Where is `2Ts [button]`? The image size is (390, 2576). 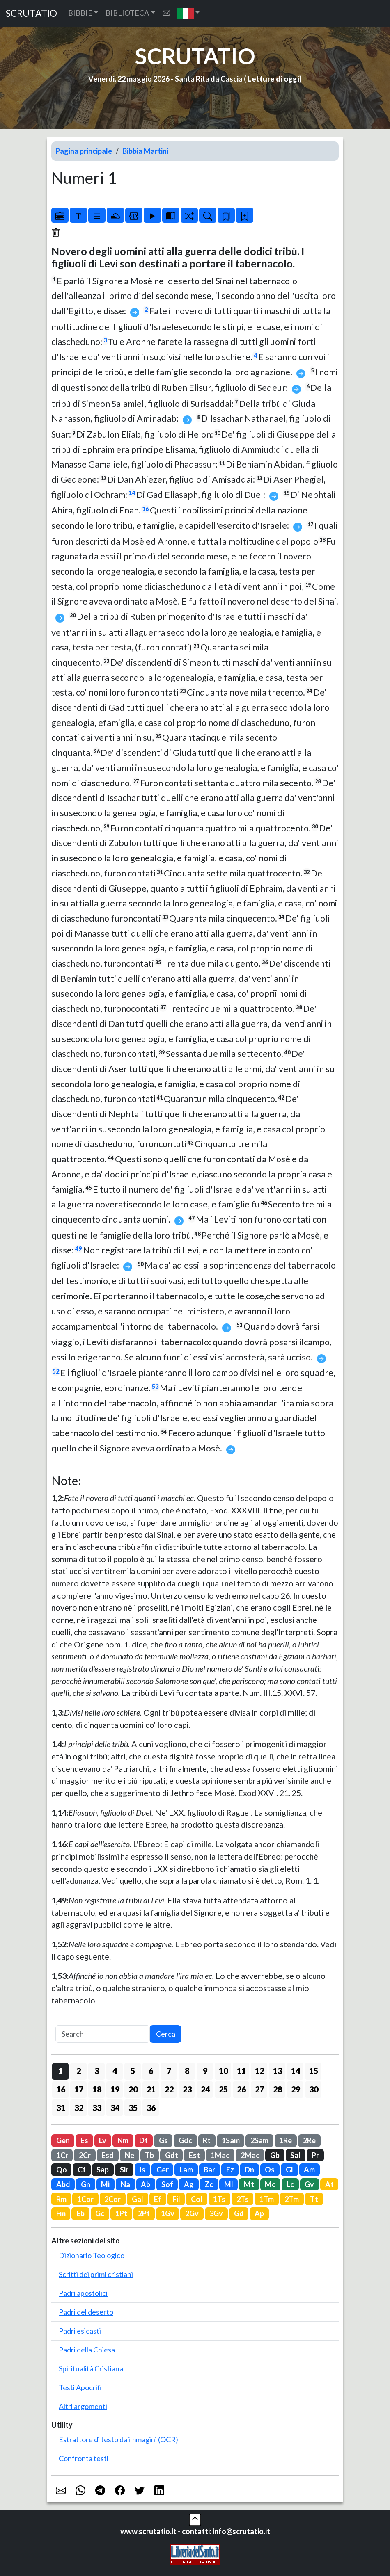 2Ts [button] is located at coordinates (242, 2199).